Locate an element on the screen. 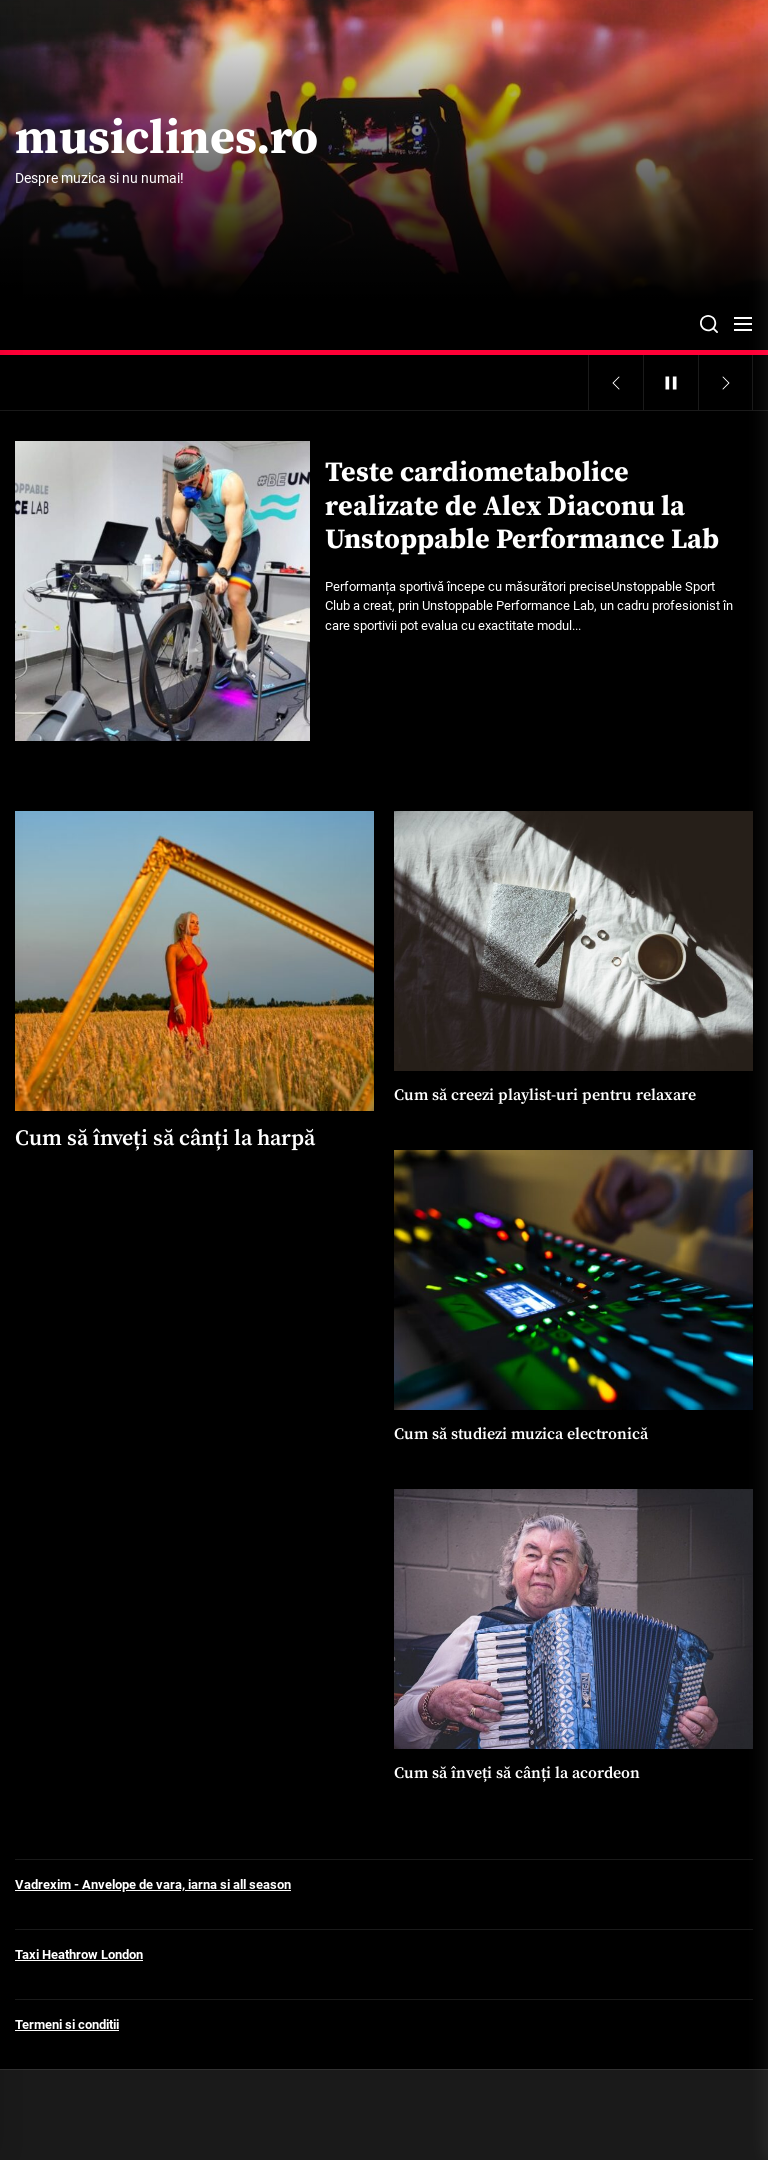 This screenshot has width=768, height=2160. Cum să înveți să cânți la harpă is located at coordinates (165, 1138).